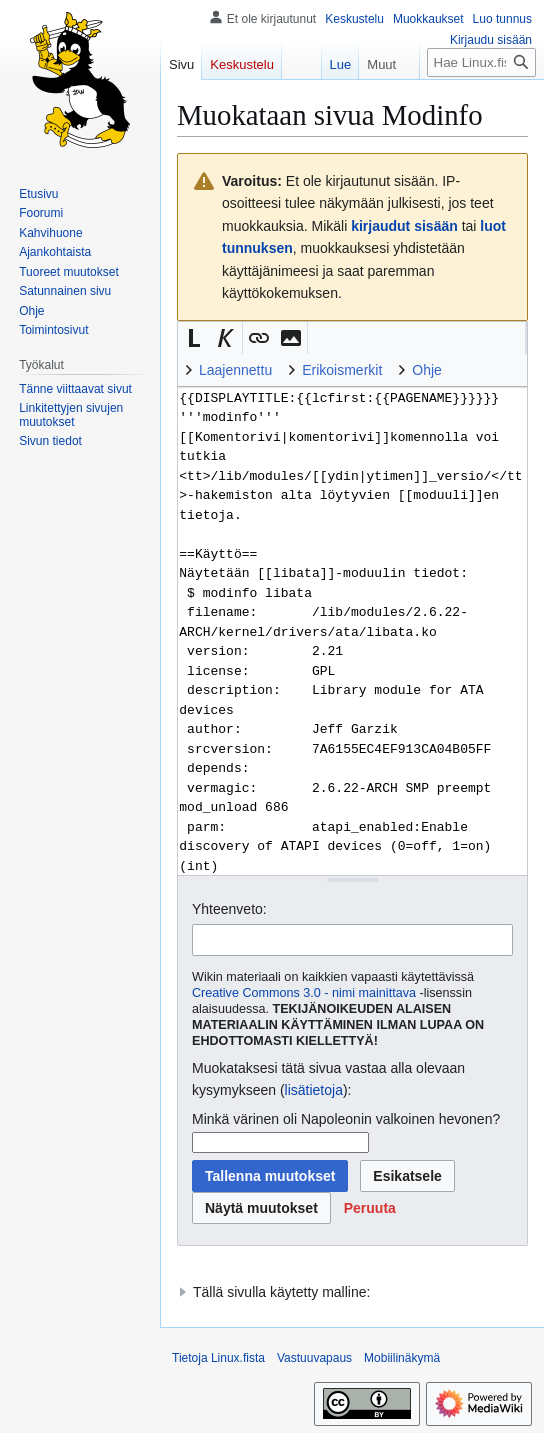  What do you see at coordinates (346, 1119) in the screenshot?
I see `Minkä värinen oli Napoleonin valkoinen hevonen?` at bounding box center [346, 1119].